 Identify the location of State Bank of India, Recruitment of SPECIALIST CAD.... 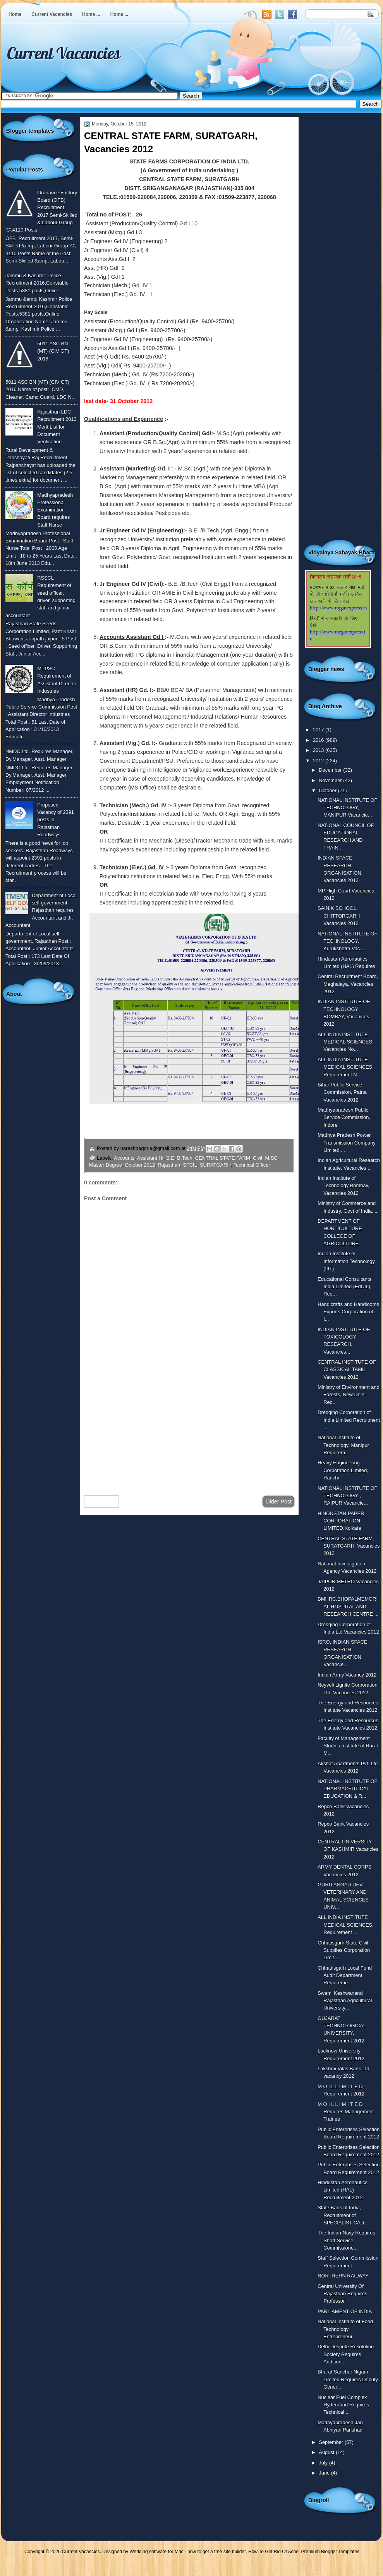
(343, 2215).